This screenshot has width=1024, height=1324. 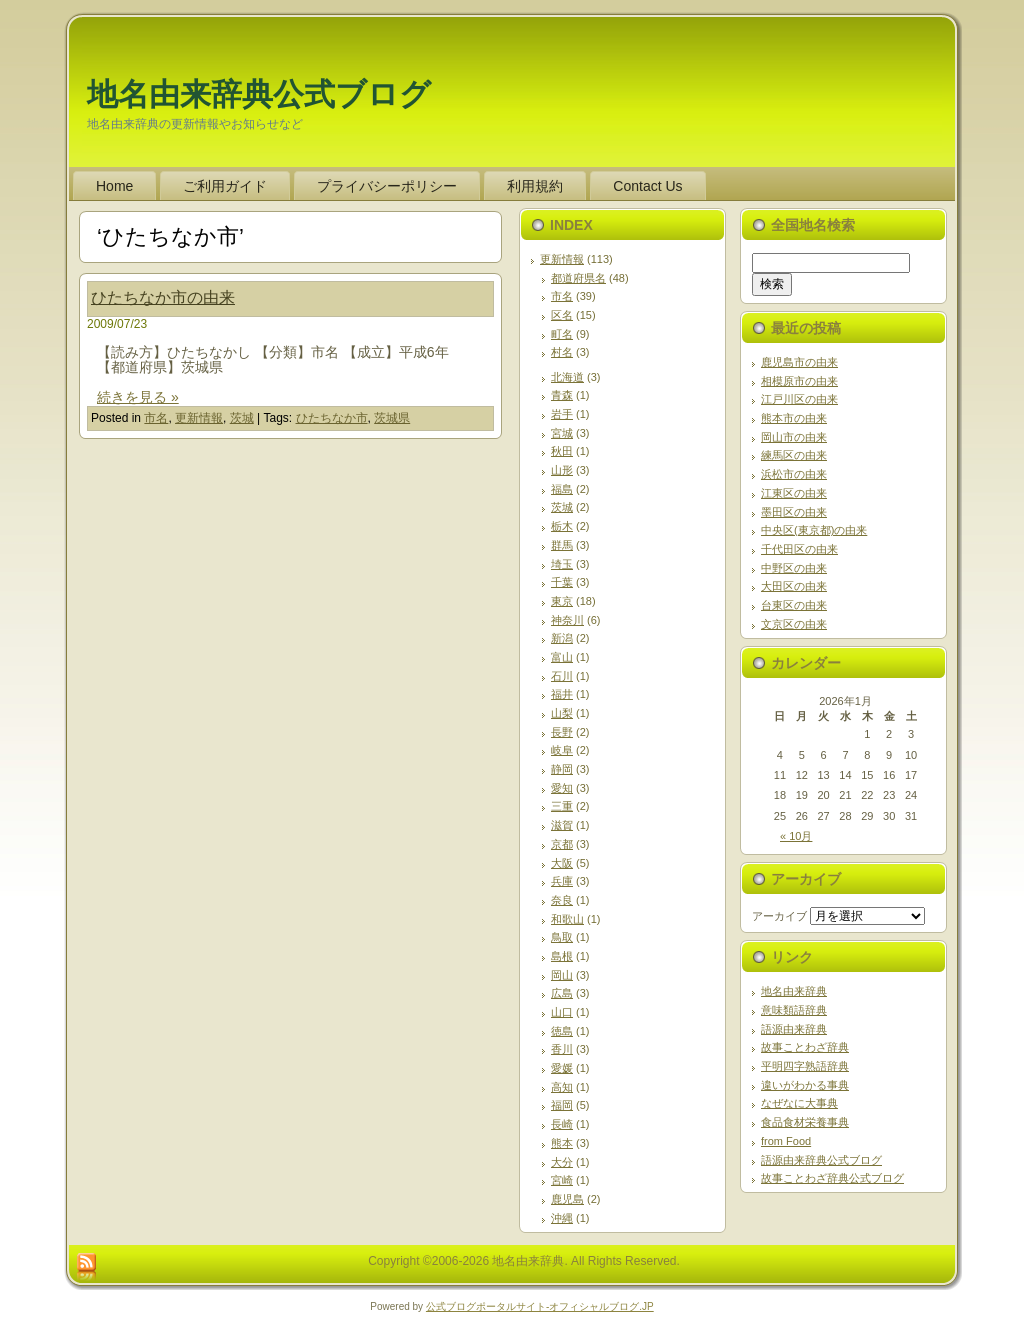 I want to click on 意味類語辞典, so click(x=794, y=1010).